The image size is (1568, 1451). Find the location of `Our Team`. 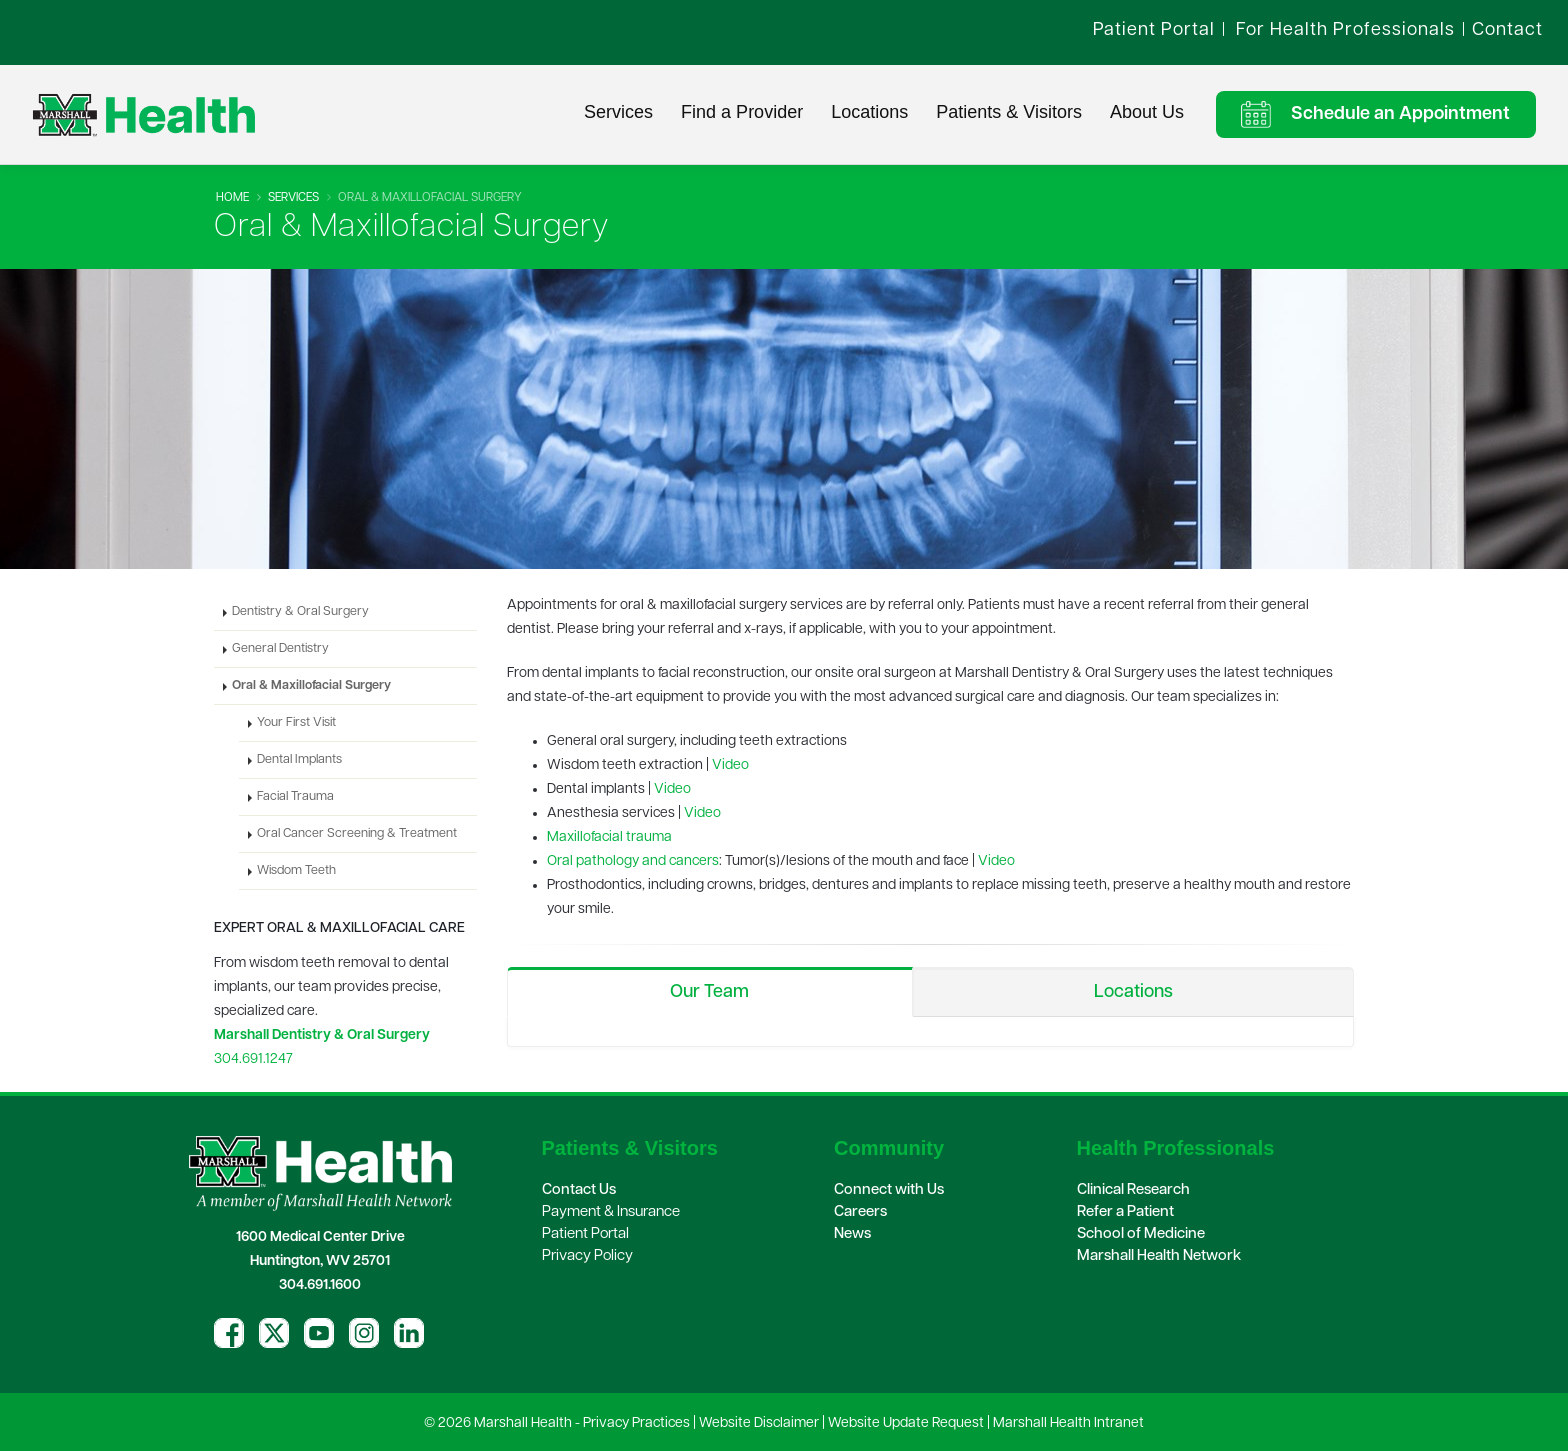

Our Team is located at coordinates (709, 992).